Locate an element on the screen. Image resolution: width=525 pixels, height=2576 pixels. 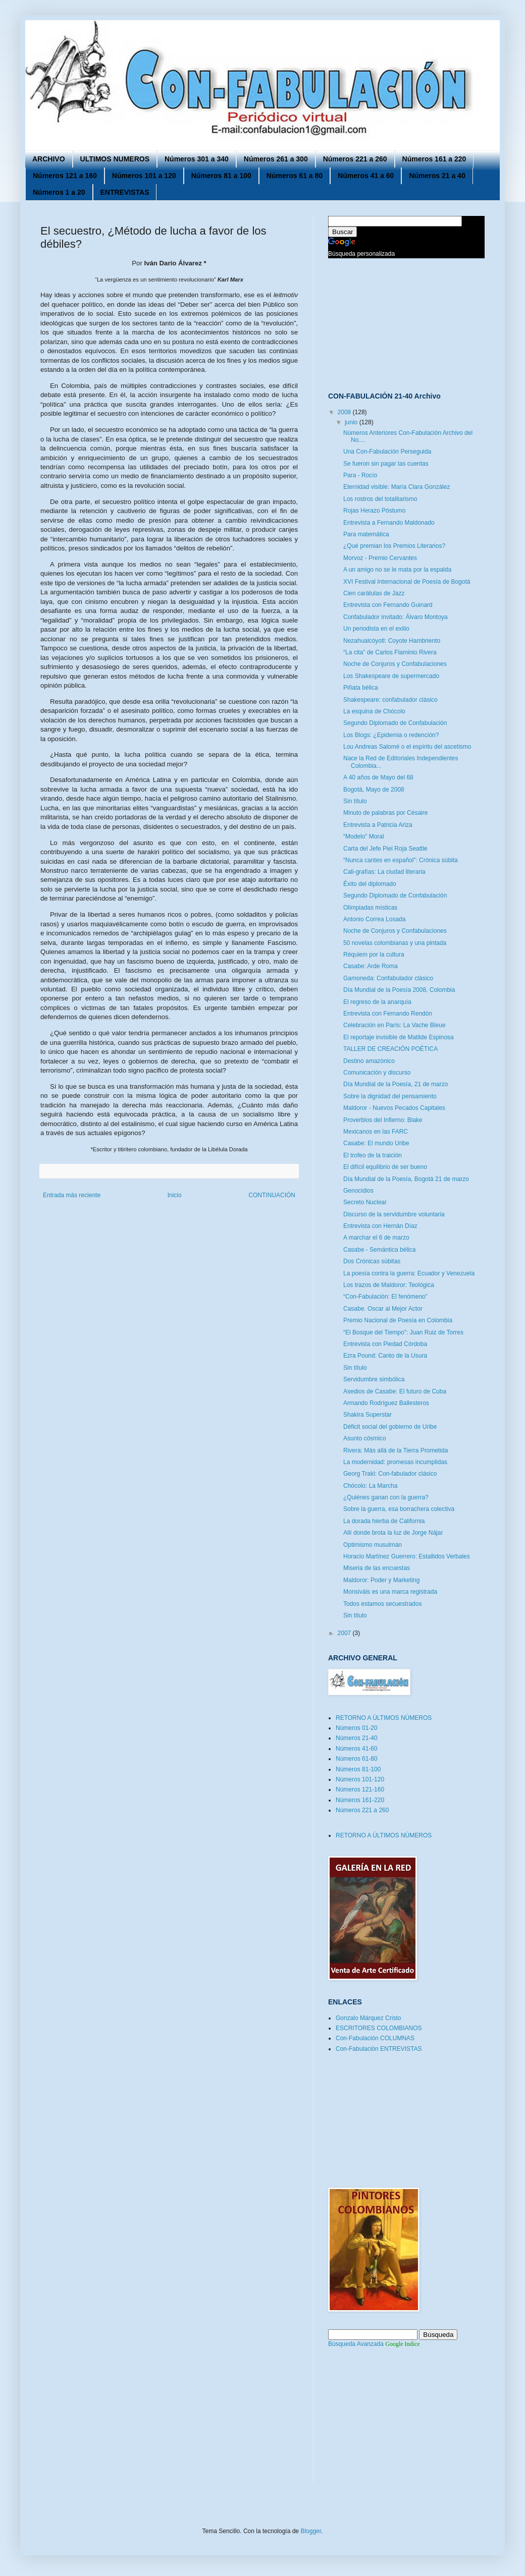
Entrevista con Hernán Díaz is located at coordinates (380, 1225).